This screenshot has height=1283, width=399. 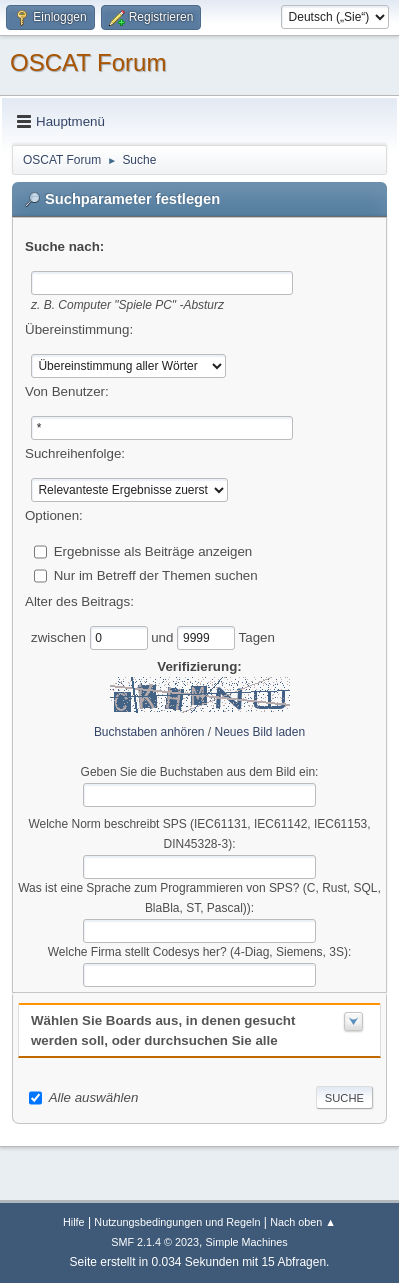 I want to click on Ergebnisse als Beiträge anzeigen, so click(x=153, y=550).